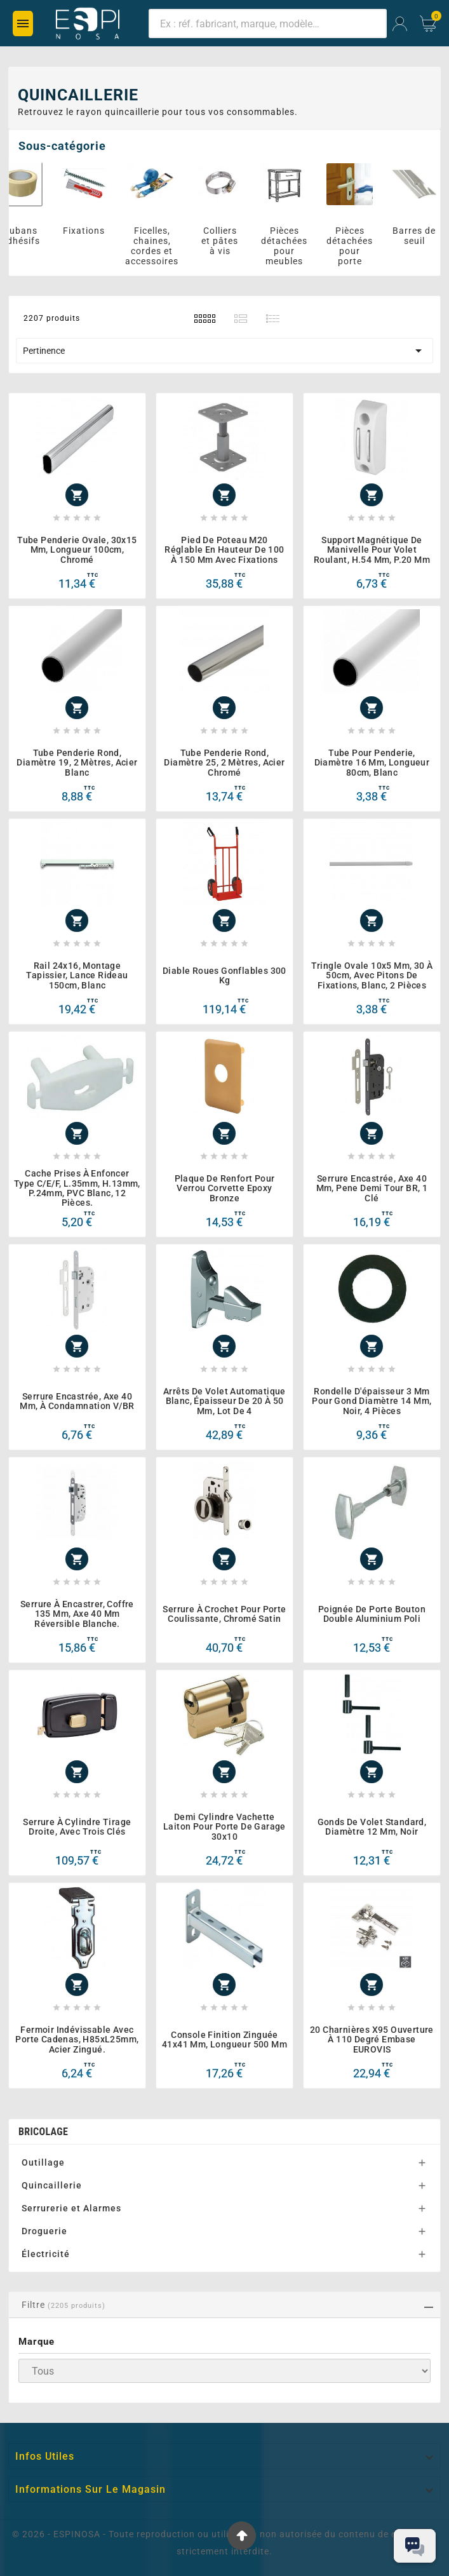 The image size is (449, 2576). I want to click on Colliers et pâtes à vis, so click(226, 241).